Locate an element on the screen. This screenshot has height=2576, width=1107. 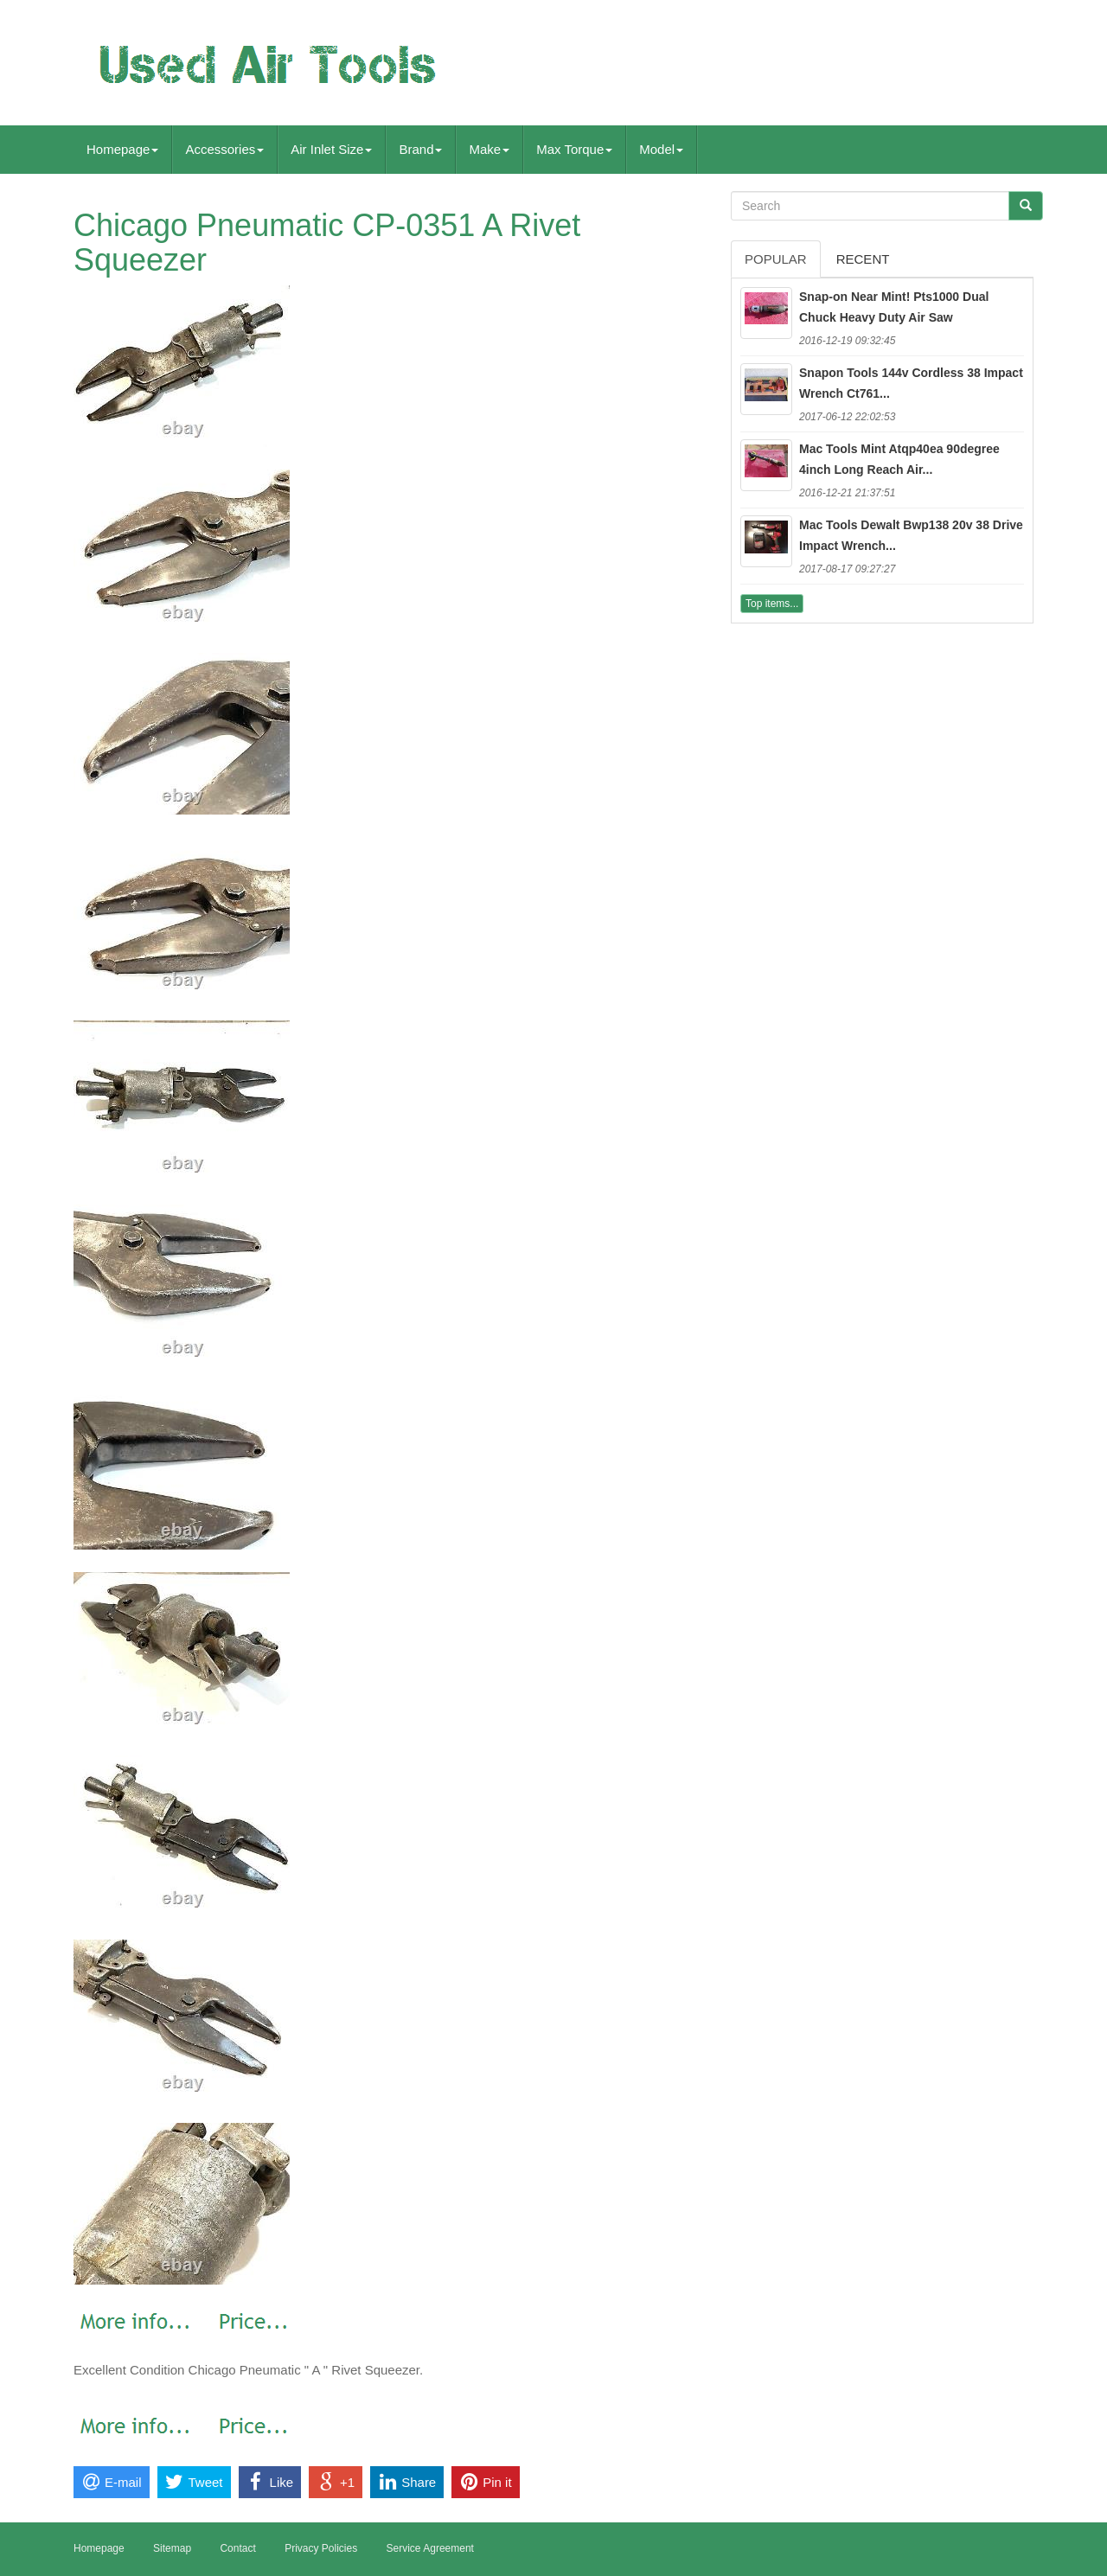
Popular is located at coordinates (776, 259).